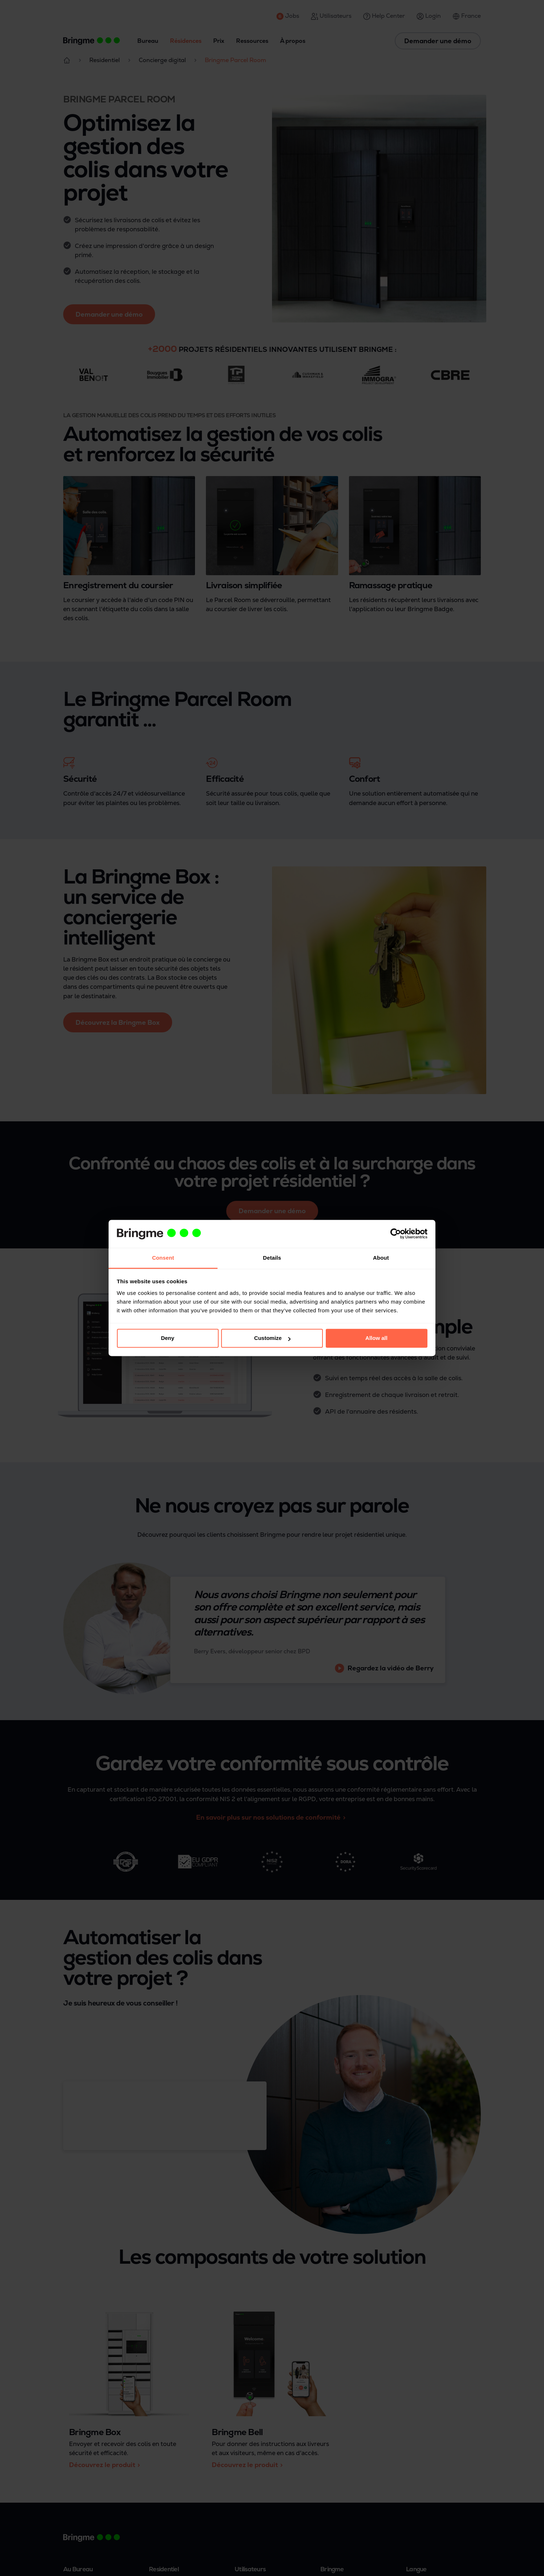  I want to click on Deny, so click(167, 1338).